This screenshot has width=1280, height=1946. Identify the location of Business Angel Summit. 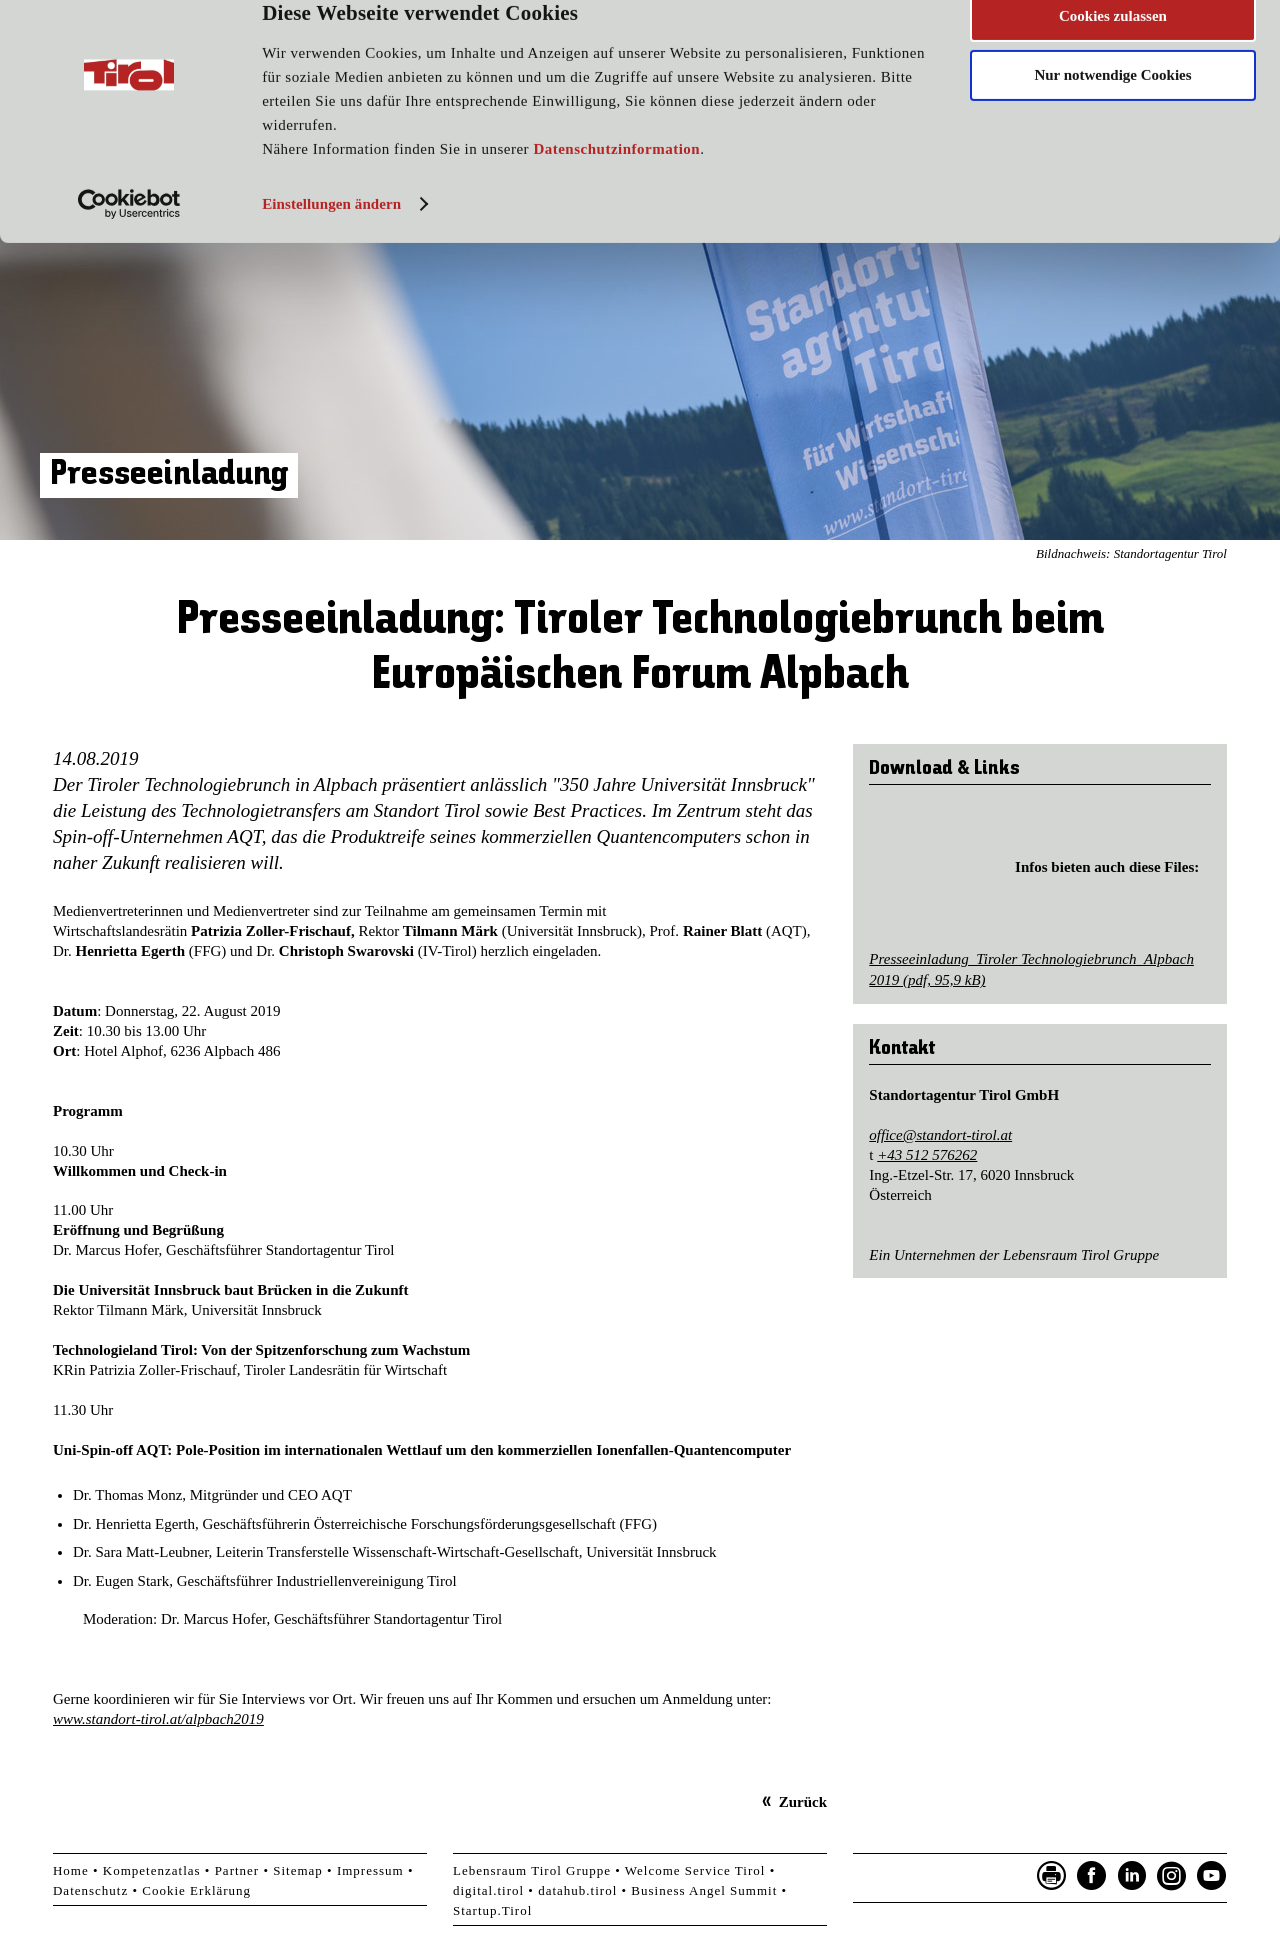
(704, 1890).